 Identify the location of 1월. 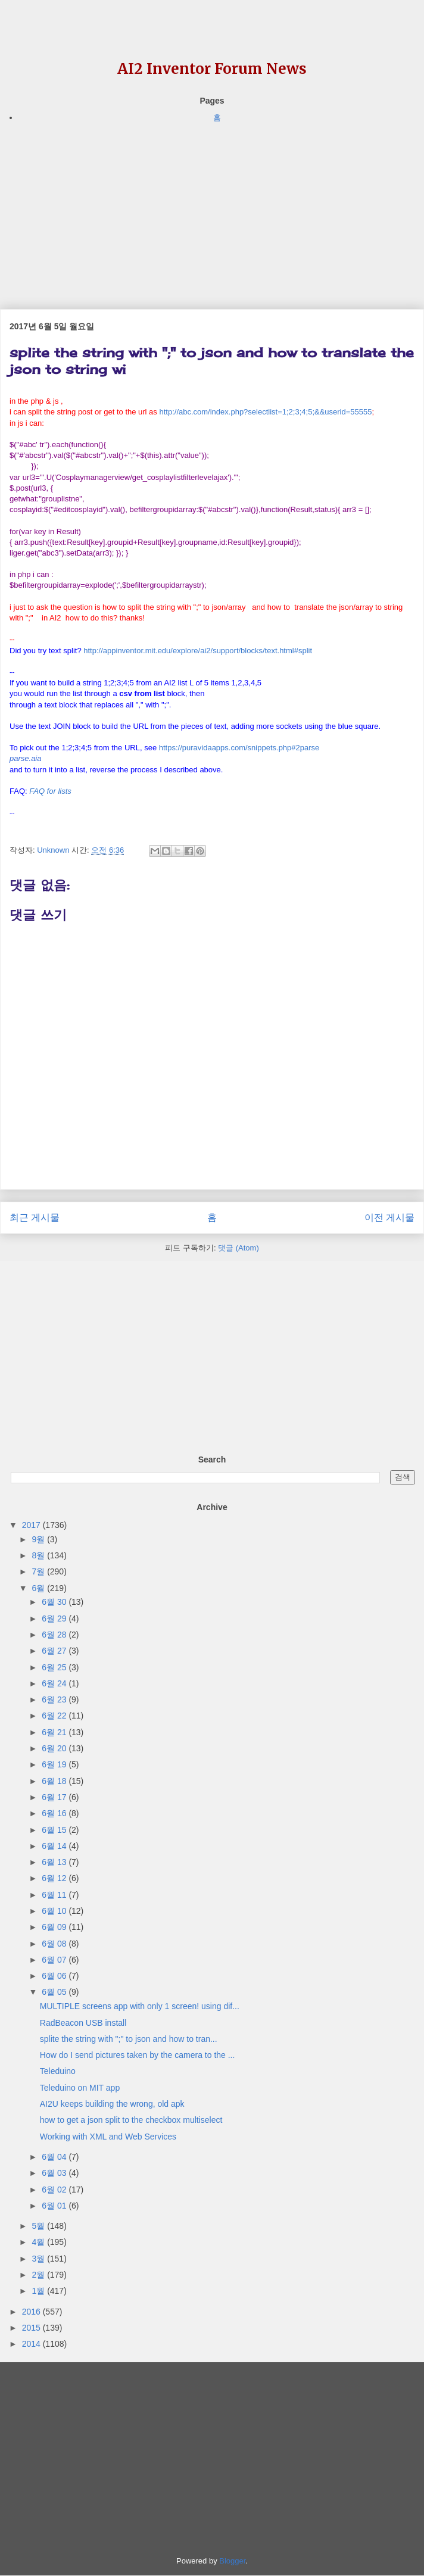
(39, 2291).